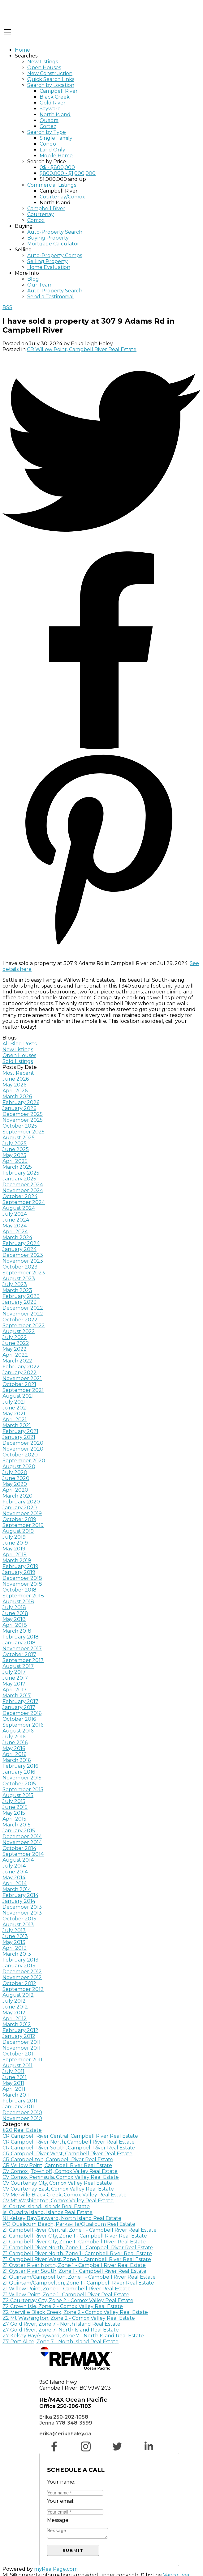 The width and height of the screenshot is (203, 2576). What do you see at coordinates (18, 1531) in the screenshot?
I see `August 2019` at bounding box center [18, 1531].